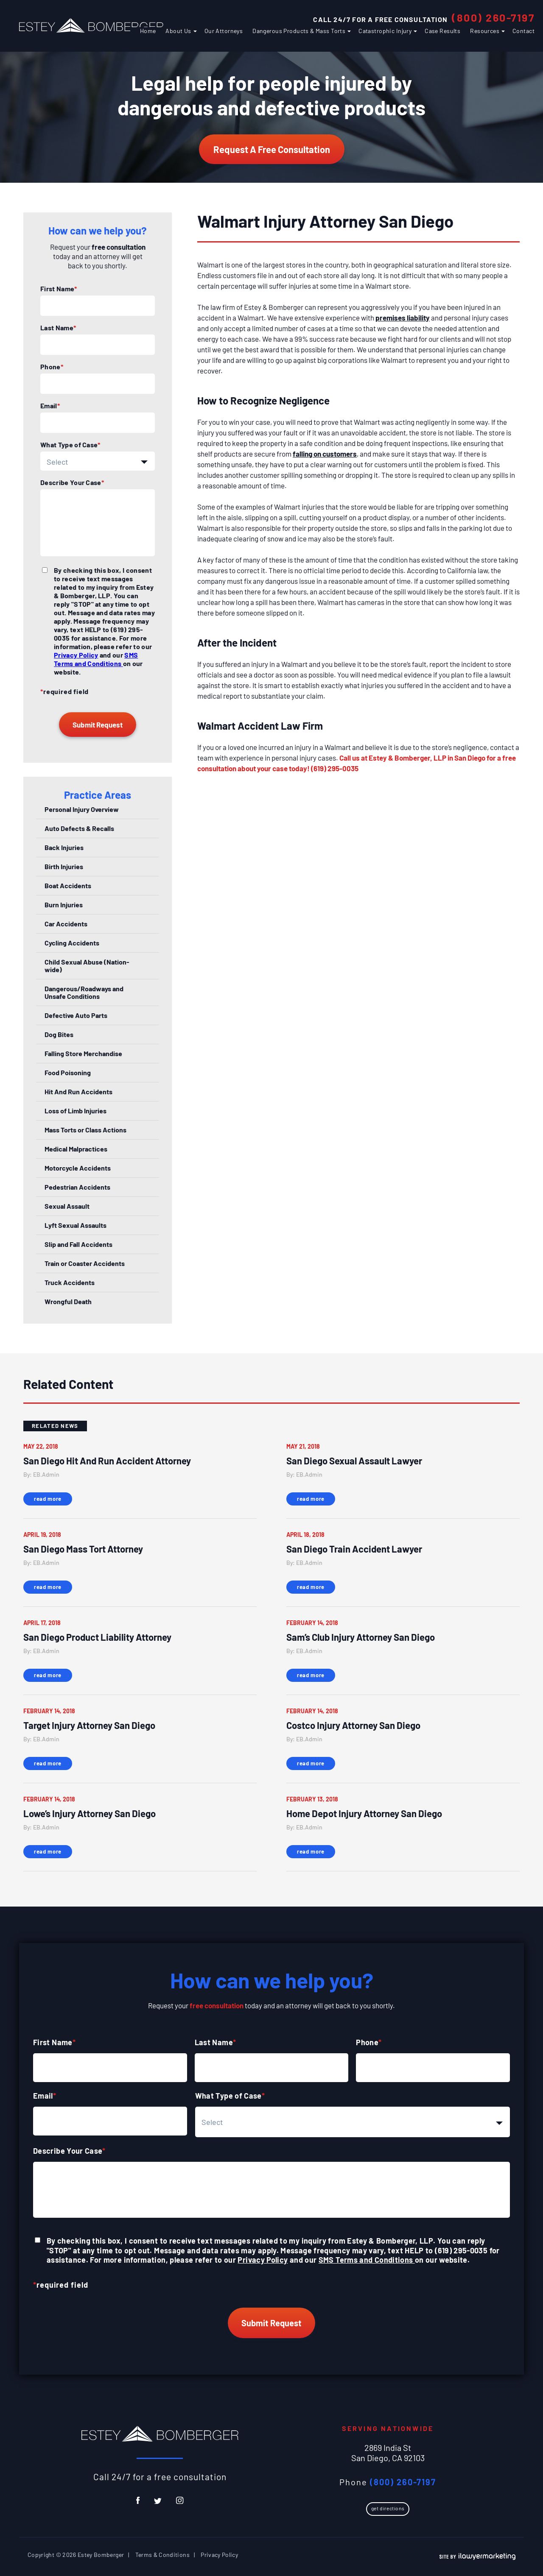  What do you see at coordinates (82, 809) in the screenshot?
I see `Personal Injury Overview` at bounding box center [82, 809].